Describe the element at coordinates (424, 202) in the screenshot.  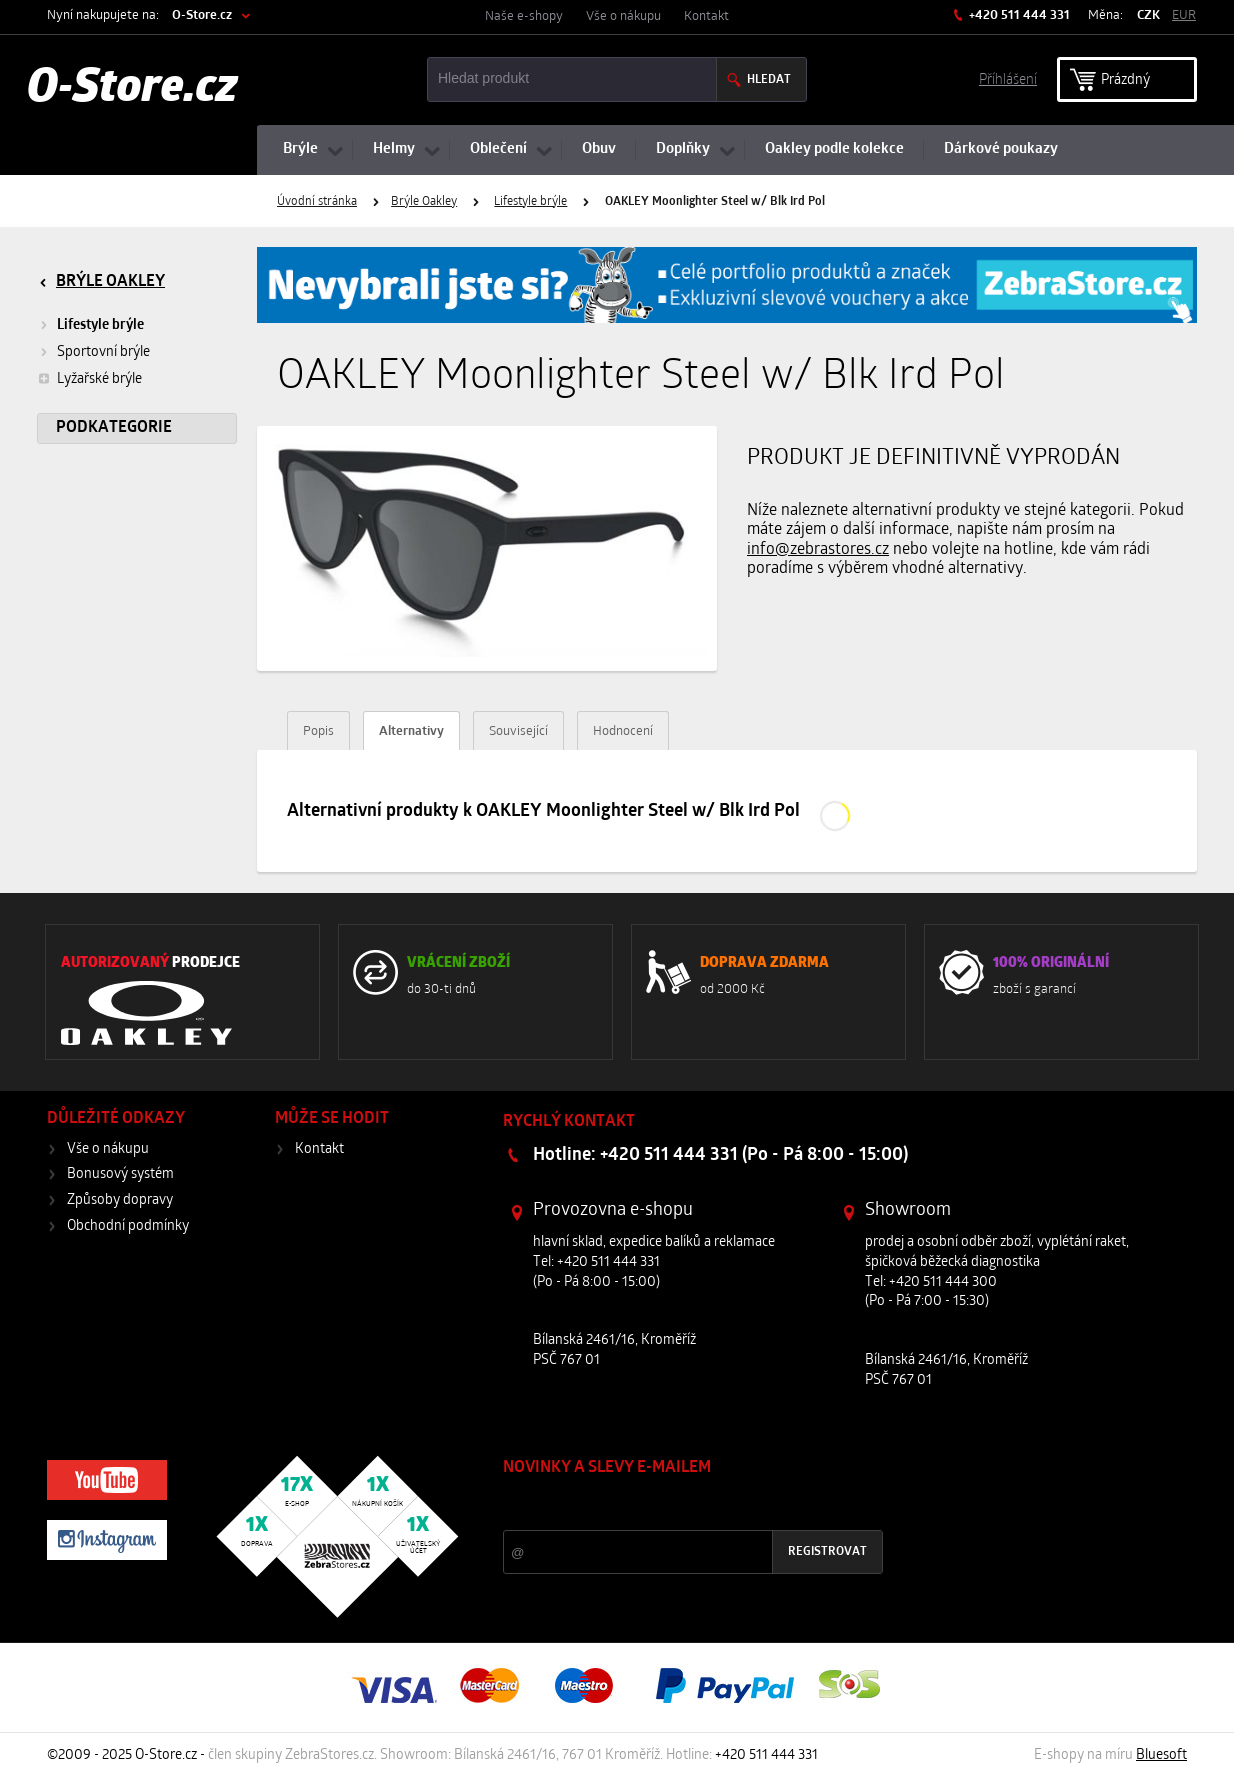
I see `Brýle Oakley` at that location.